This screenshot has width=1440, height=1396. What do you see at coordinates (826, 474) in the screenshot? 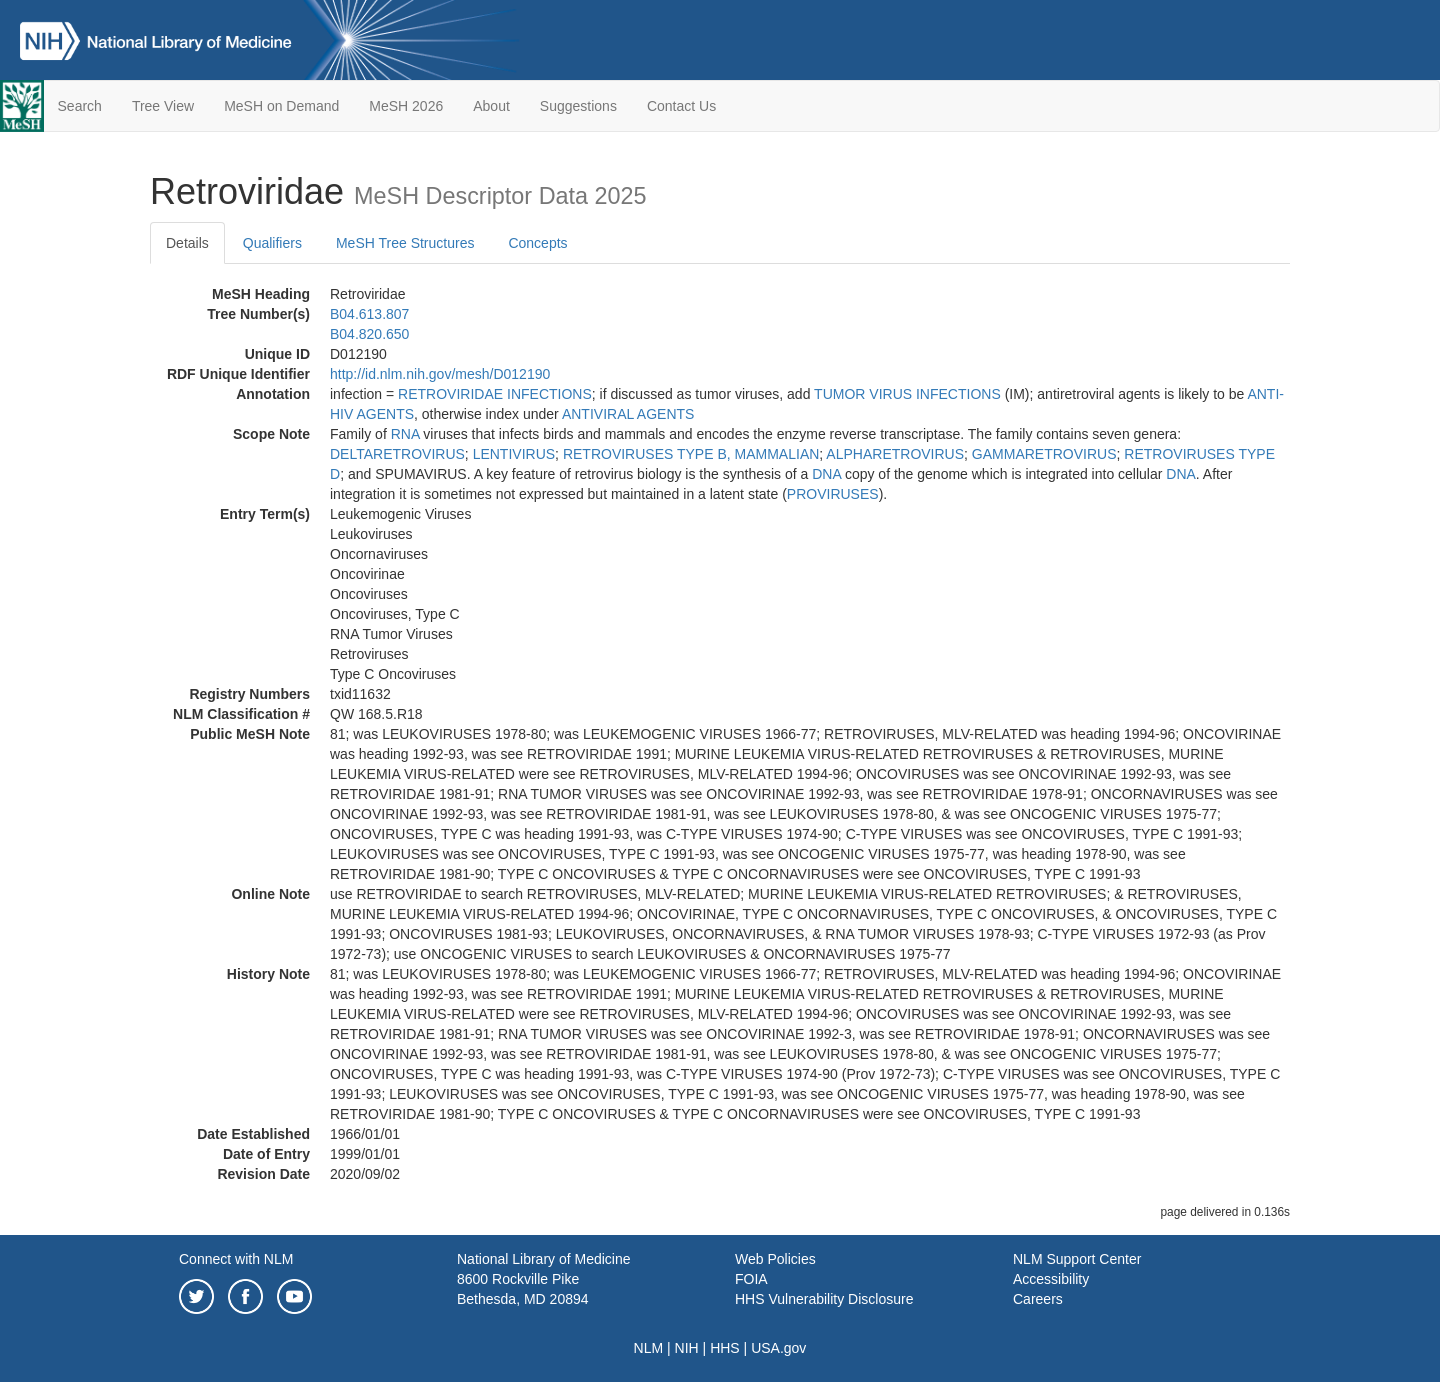
I see `DNA` at bounding box center [826, 474].